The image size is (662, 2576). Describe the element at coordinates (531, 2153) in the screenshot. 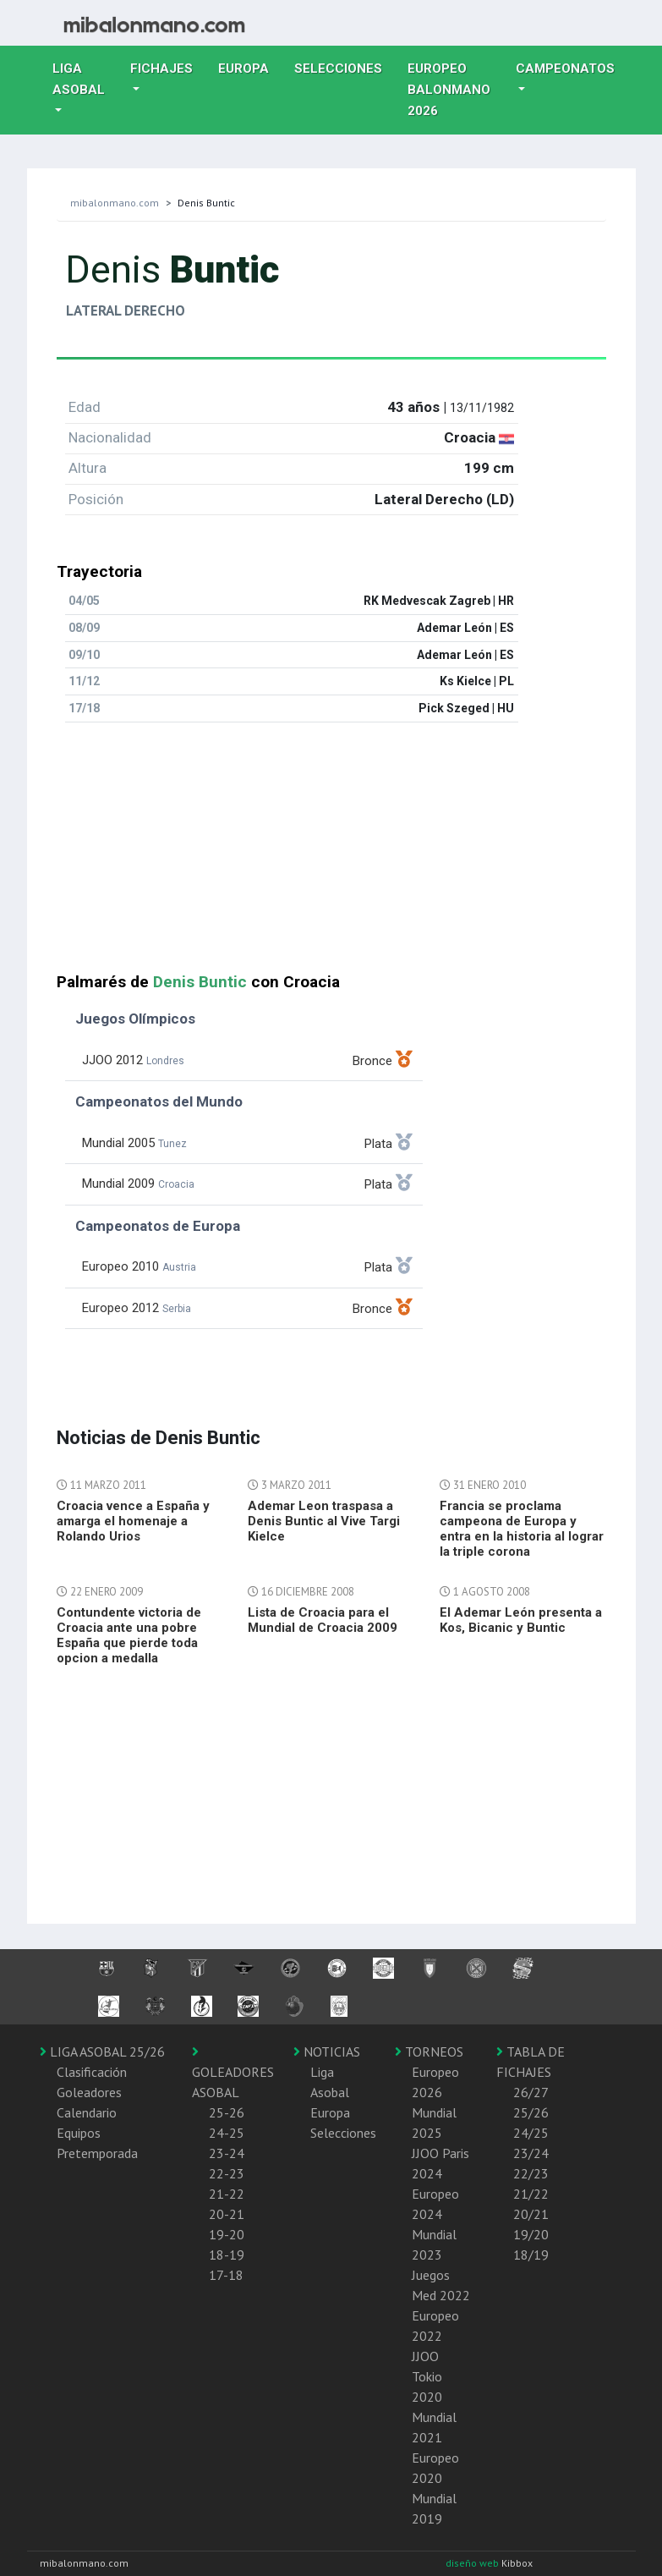

I see `23/24` at that location.